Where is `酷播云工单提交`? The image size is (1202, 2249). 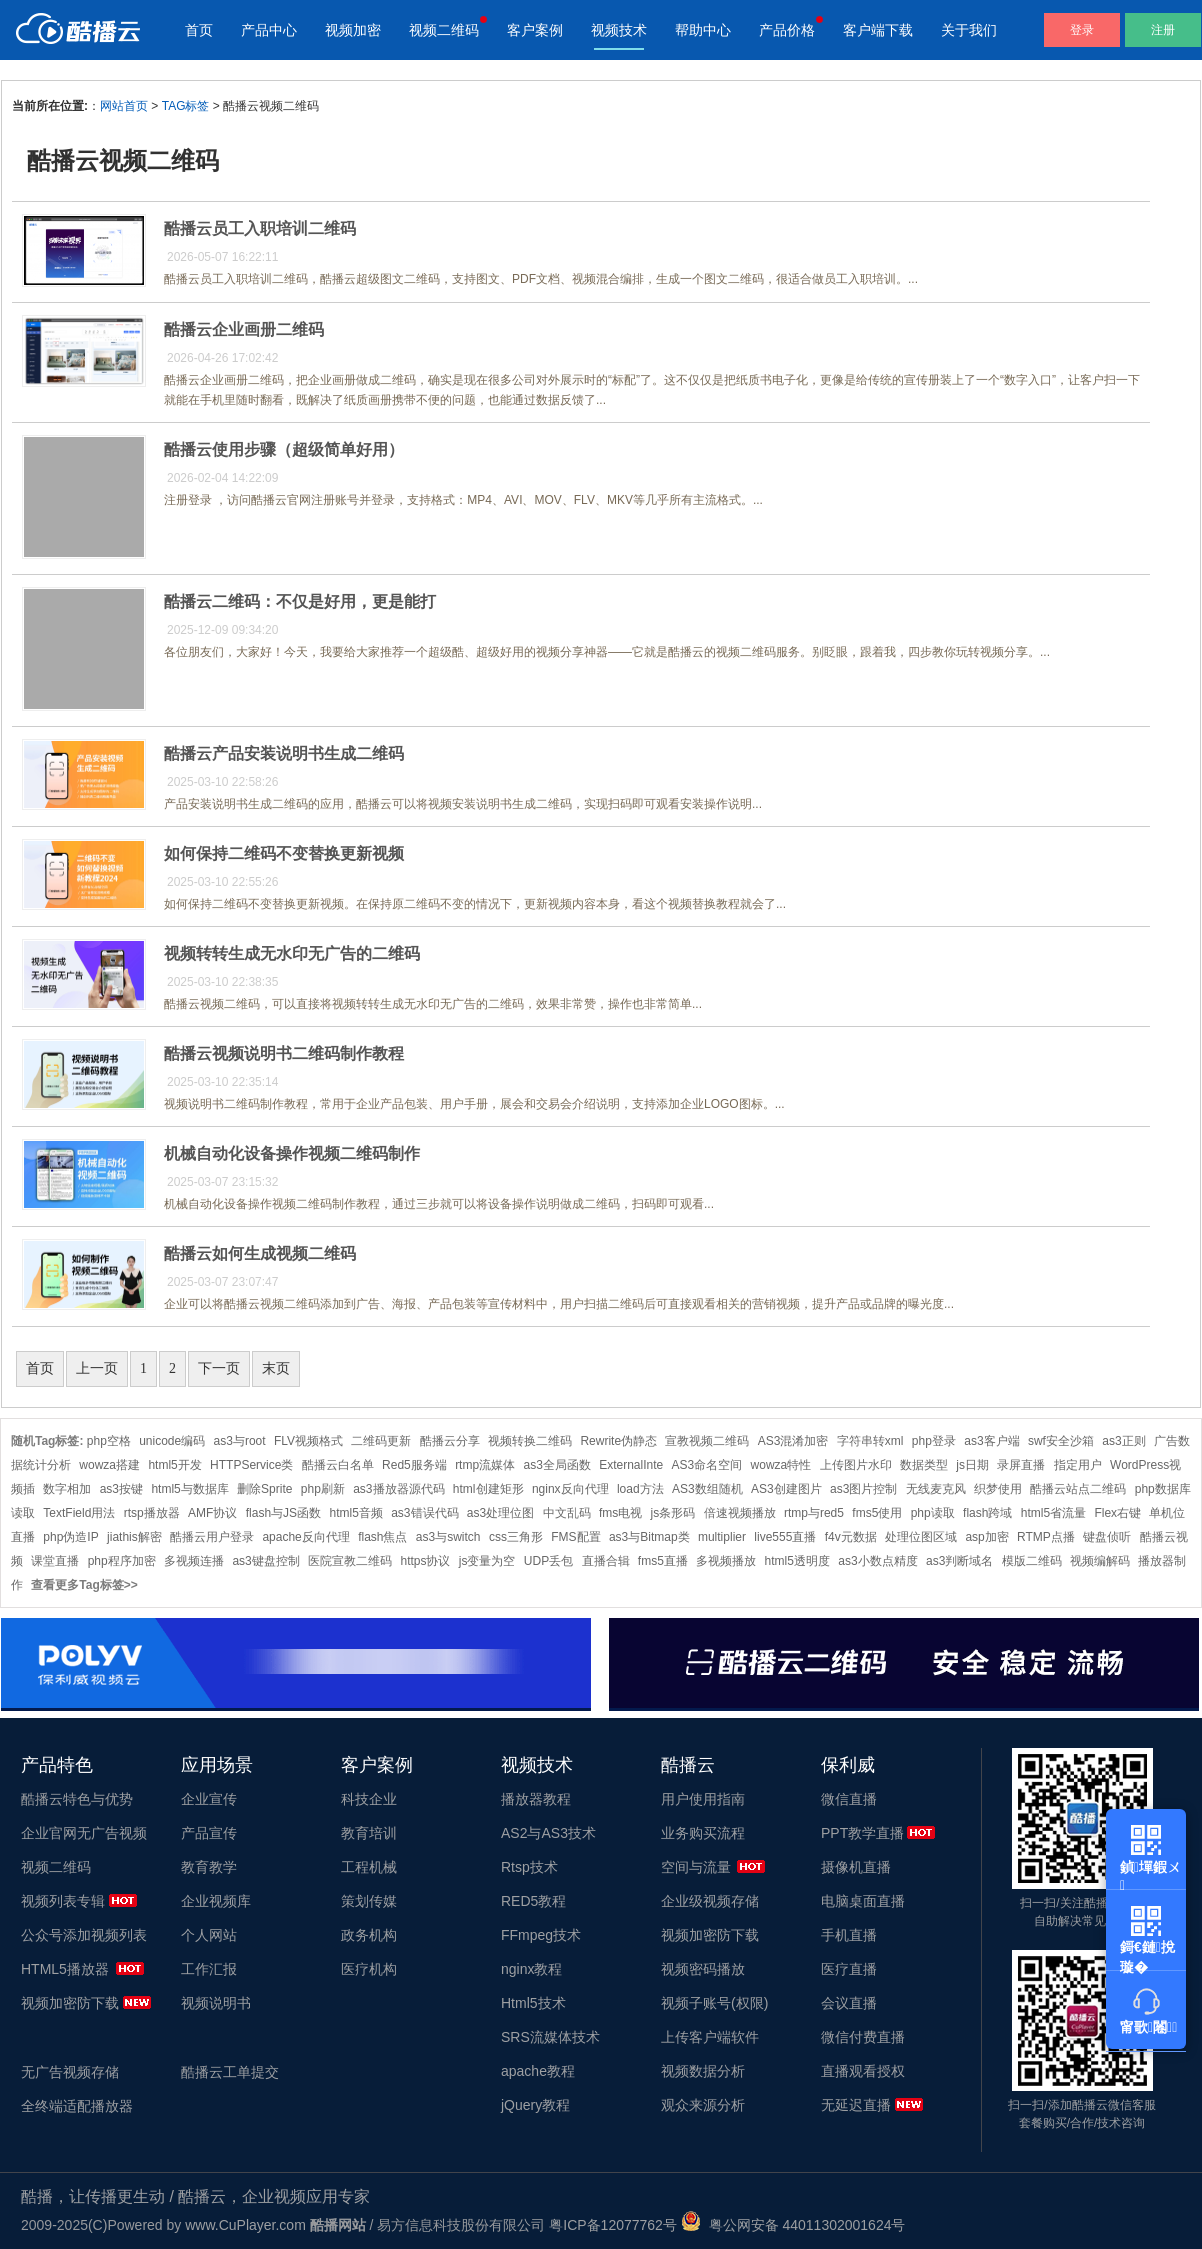
酷播云工单提交 is located at coordinates (230, 2072).